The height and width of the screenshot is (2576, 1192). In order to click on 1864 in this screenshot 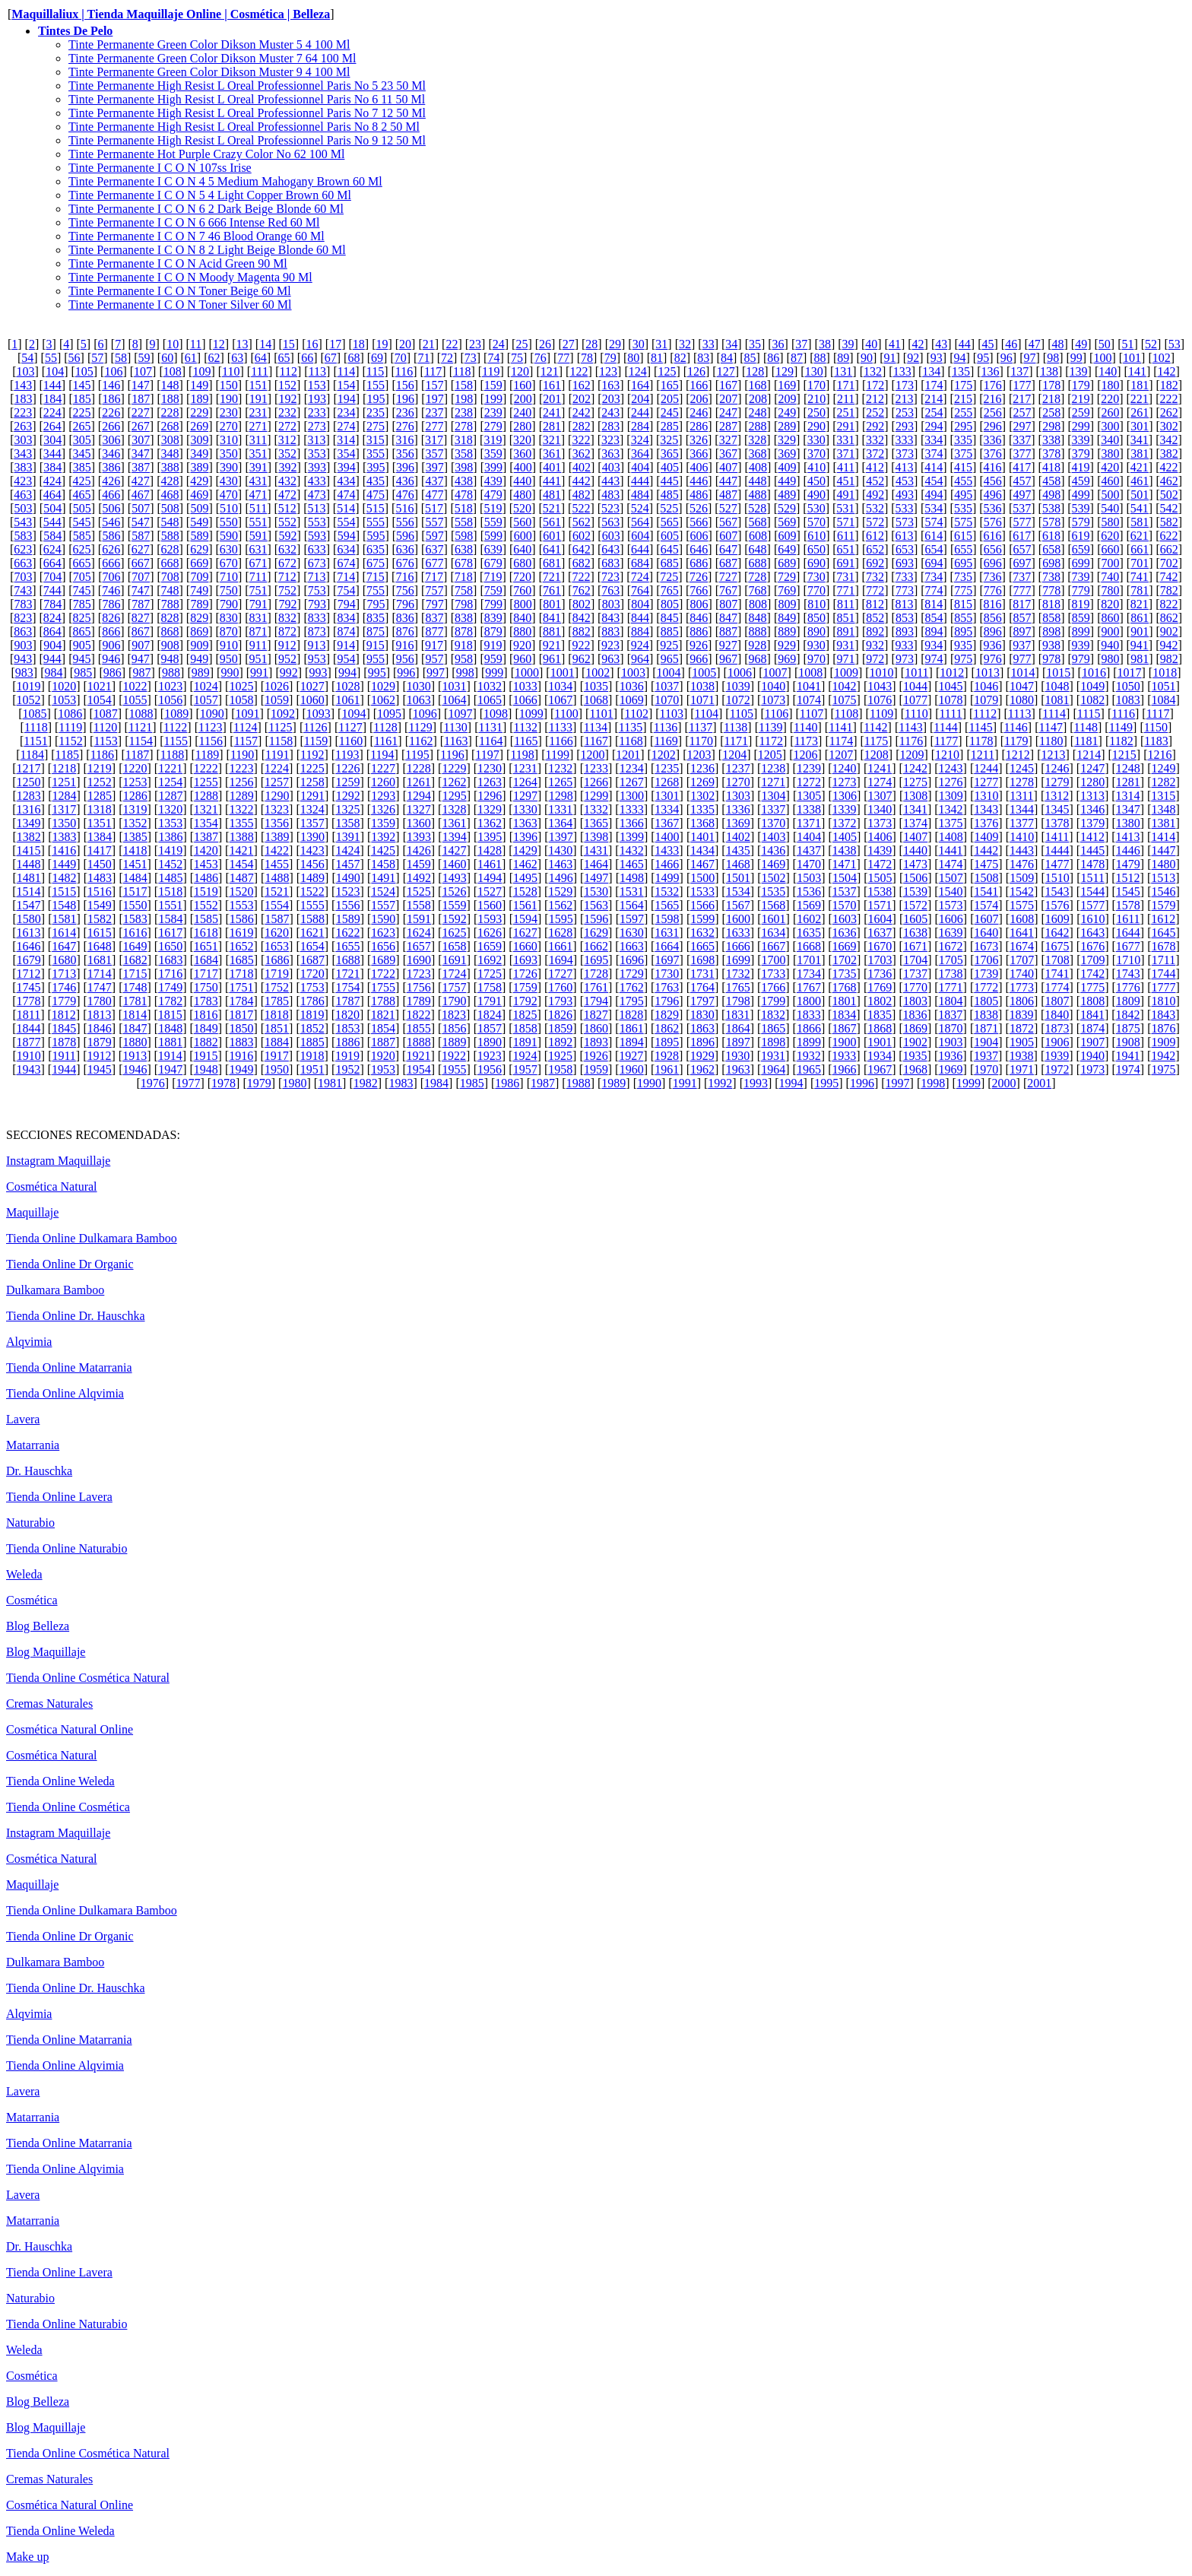, I will do `click(738, 1028)`.